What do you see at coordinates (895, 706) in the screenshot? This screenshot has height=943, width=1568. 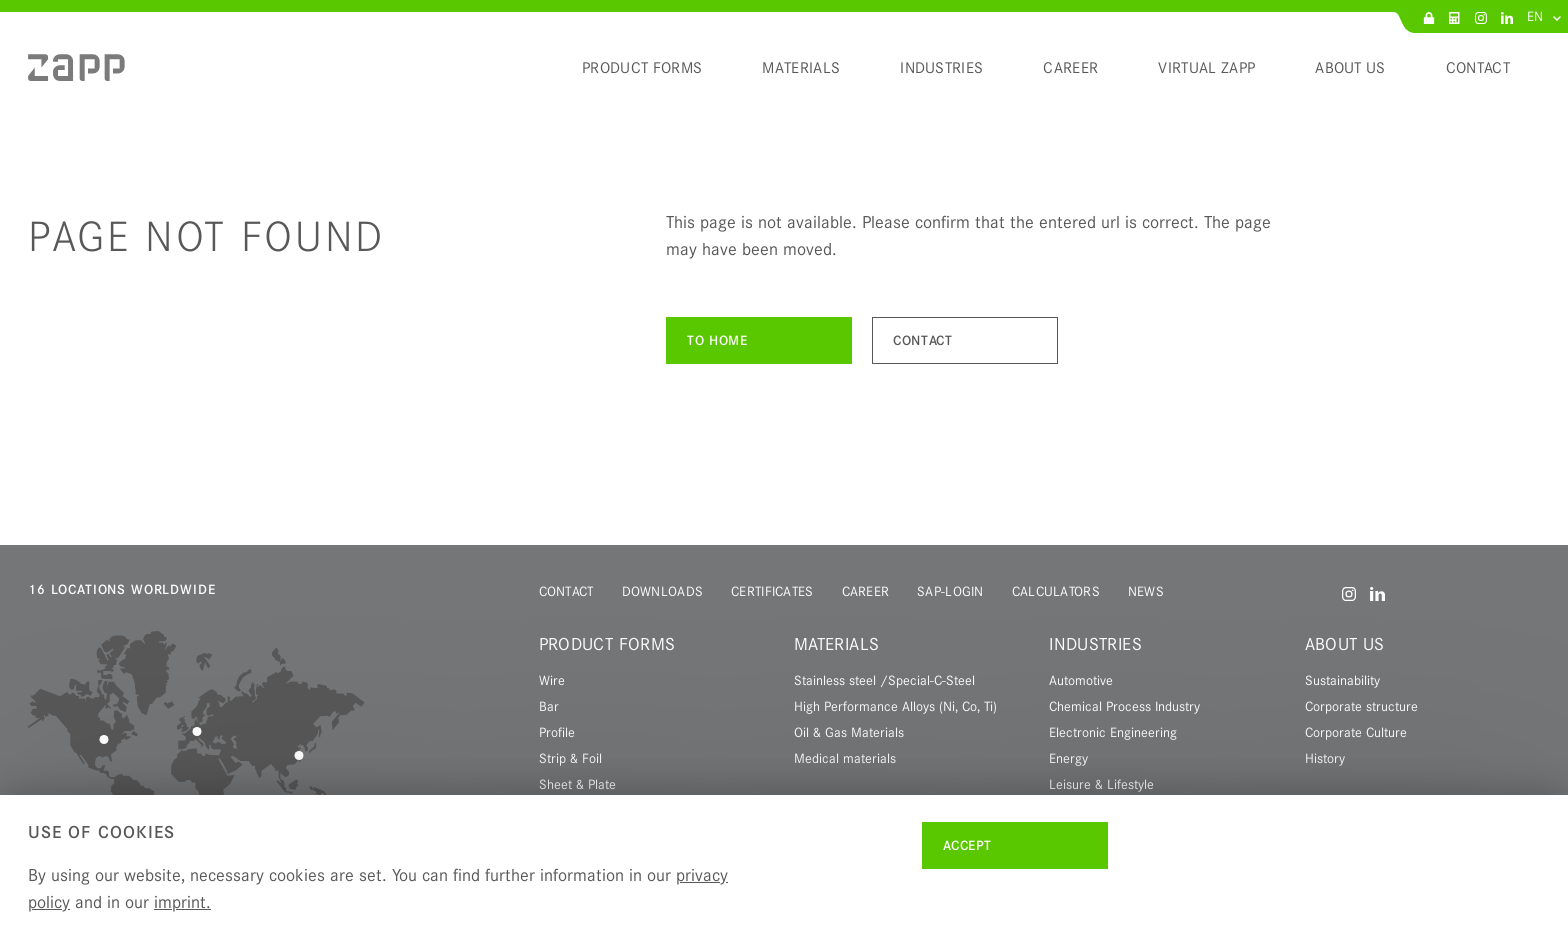 I see `High Performance Alloys (Ni, Co, Ti)` at bounding box center [895, 706].